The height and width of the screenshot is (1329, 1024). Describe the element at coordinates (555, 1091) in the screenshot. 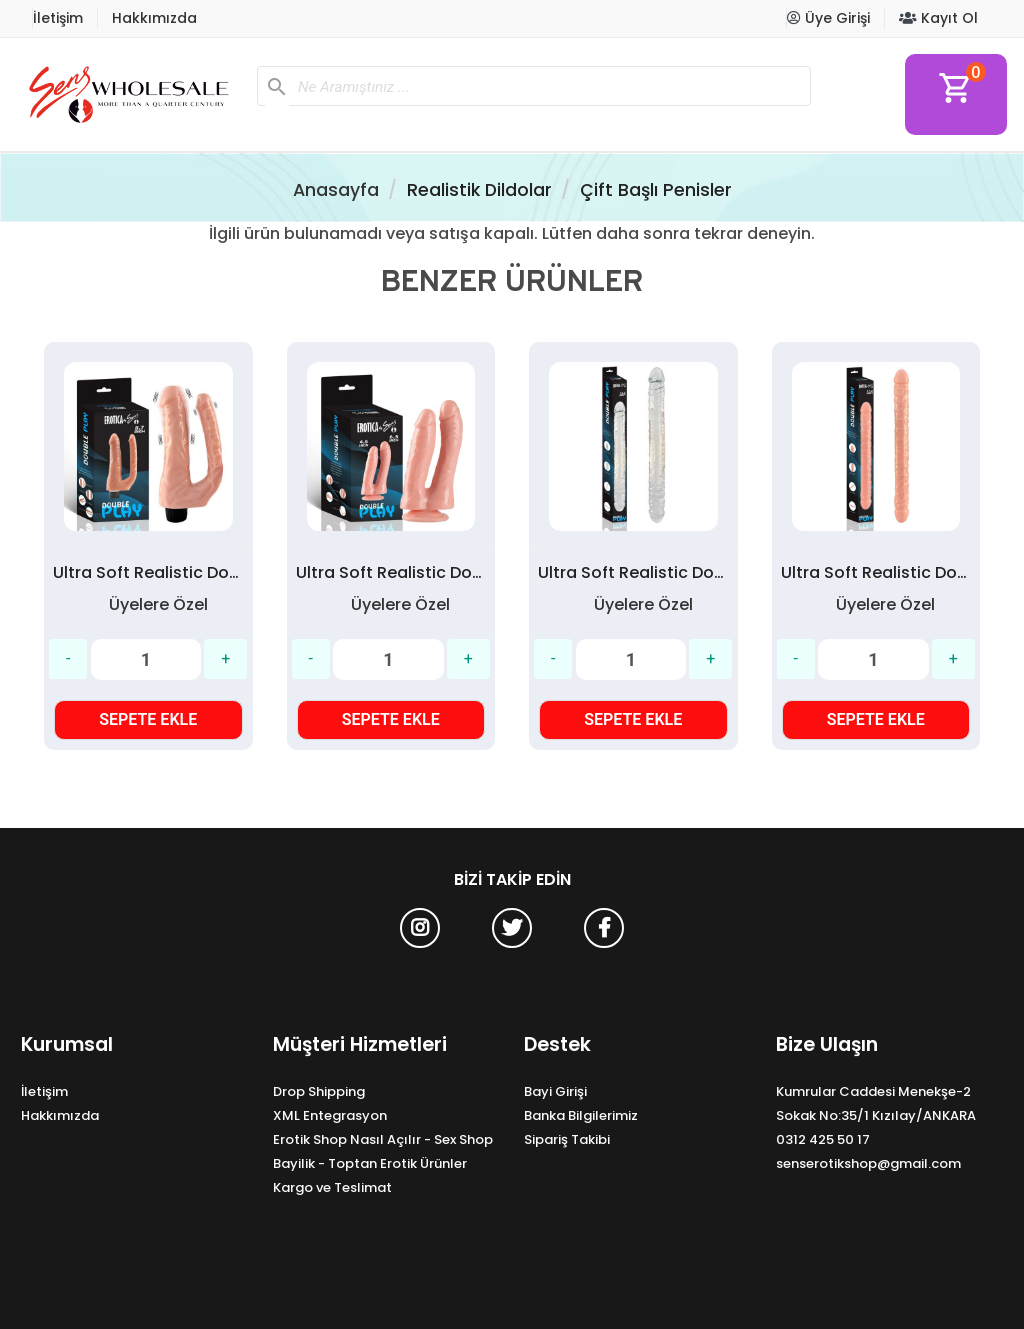

I see `Bayi Girişi` at that location.